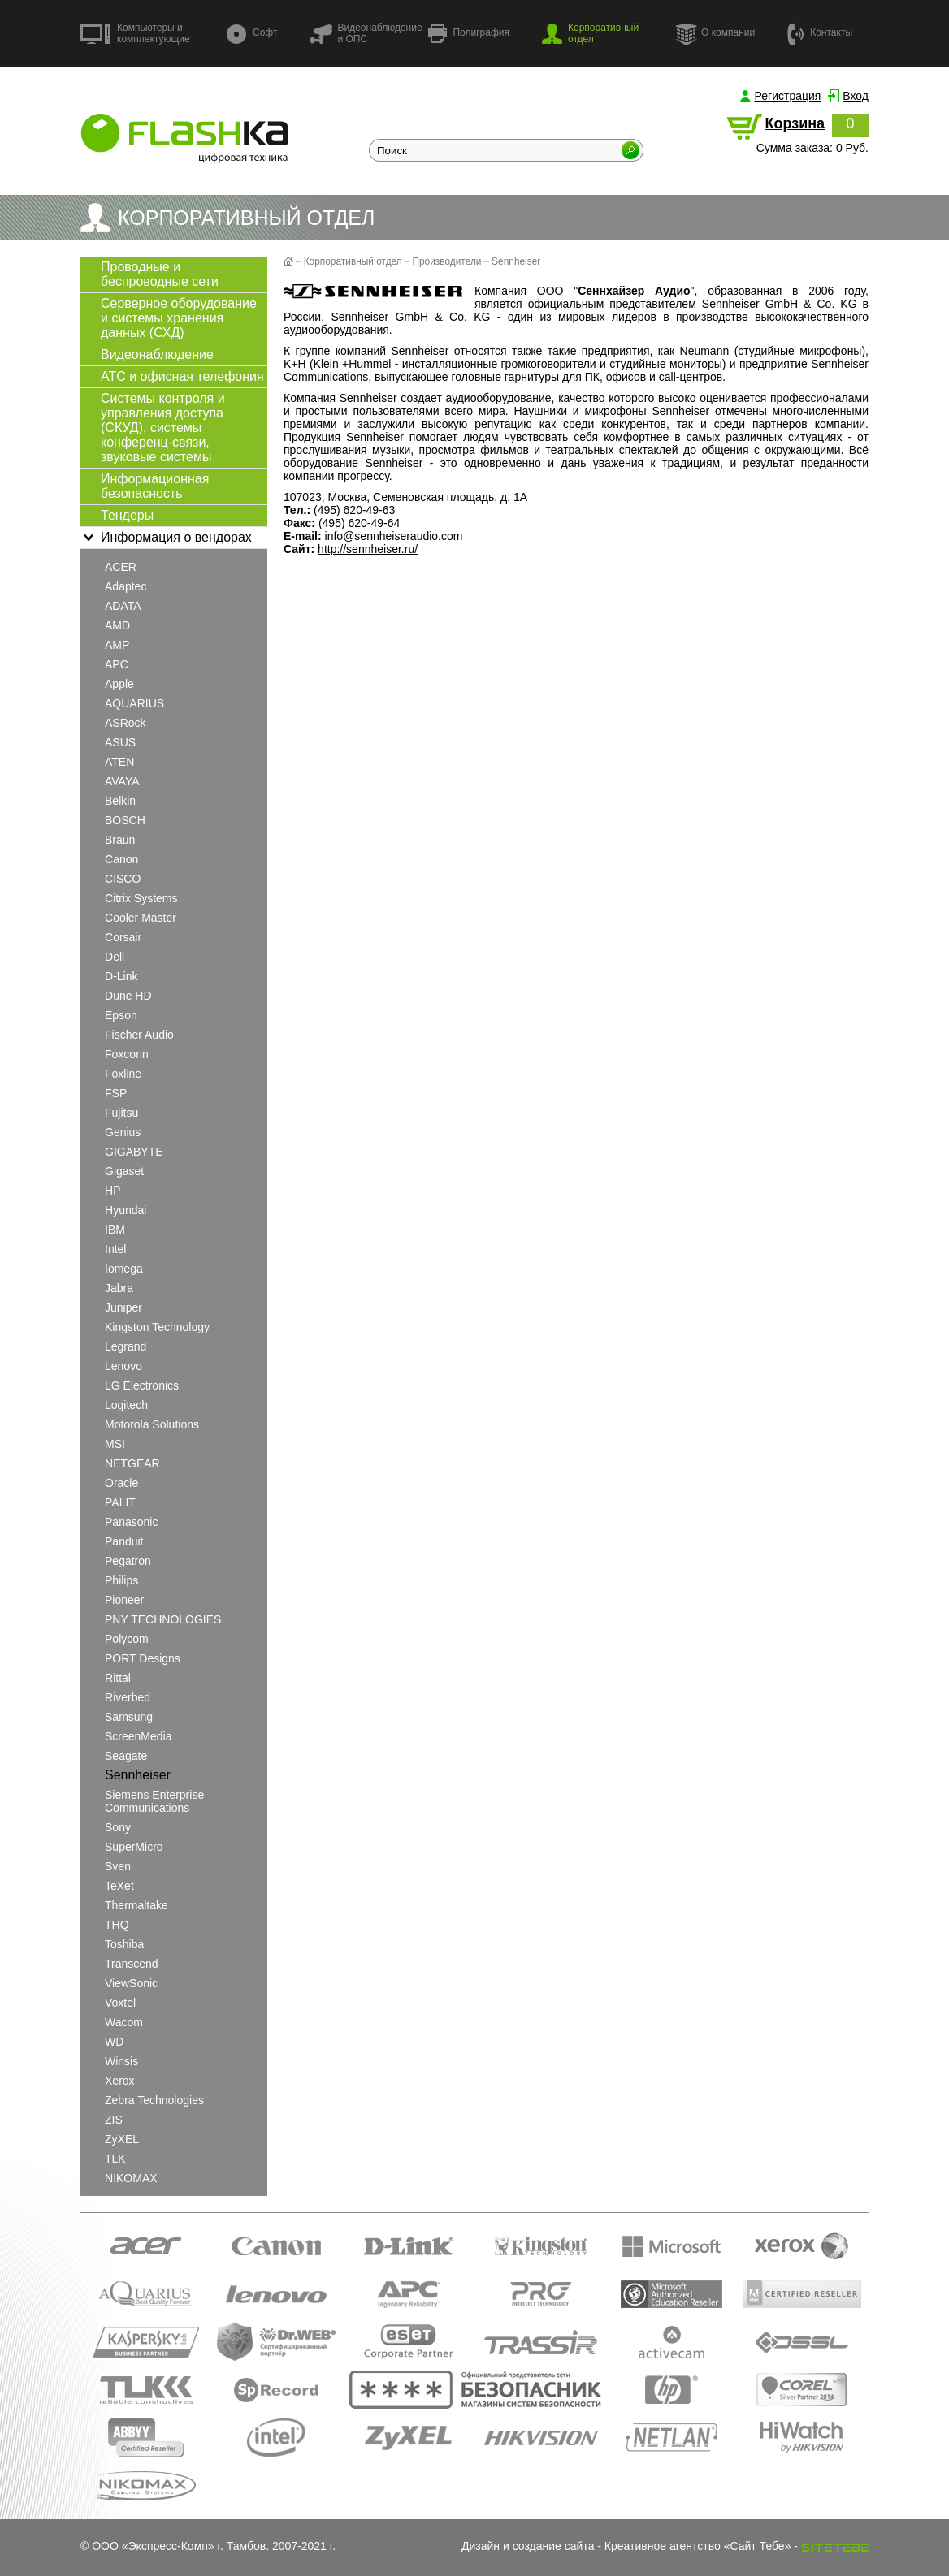 This screenshot has height=2576, width=949. I want to click on NETGEAR, so click(132, 1463).